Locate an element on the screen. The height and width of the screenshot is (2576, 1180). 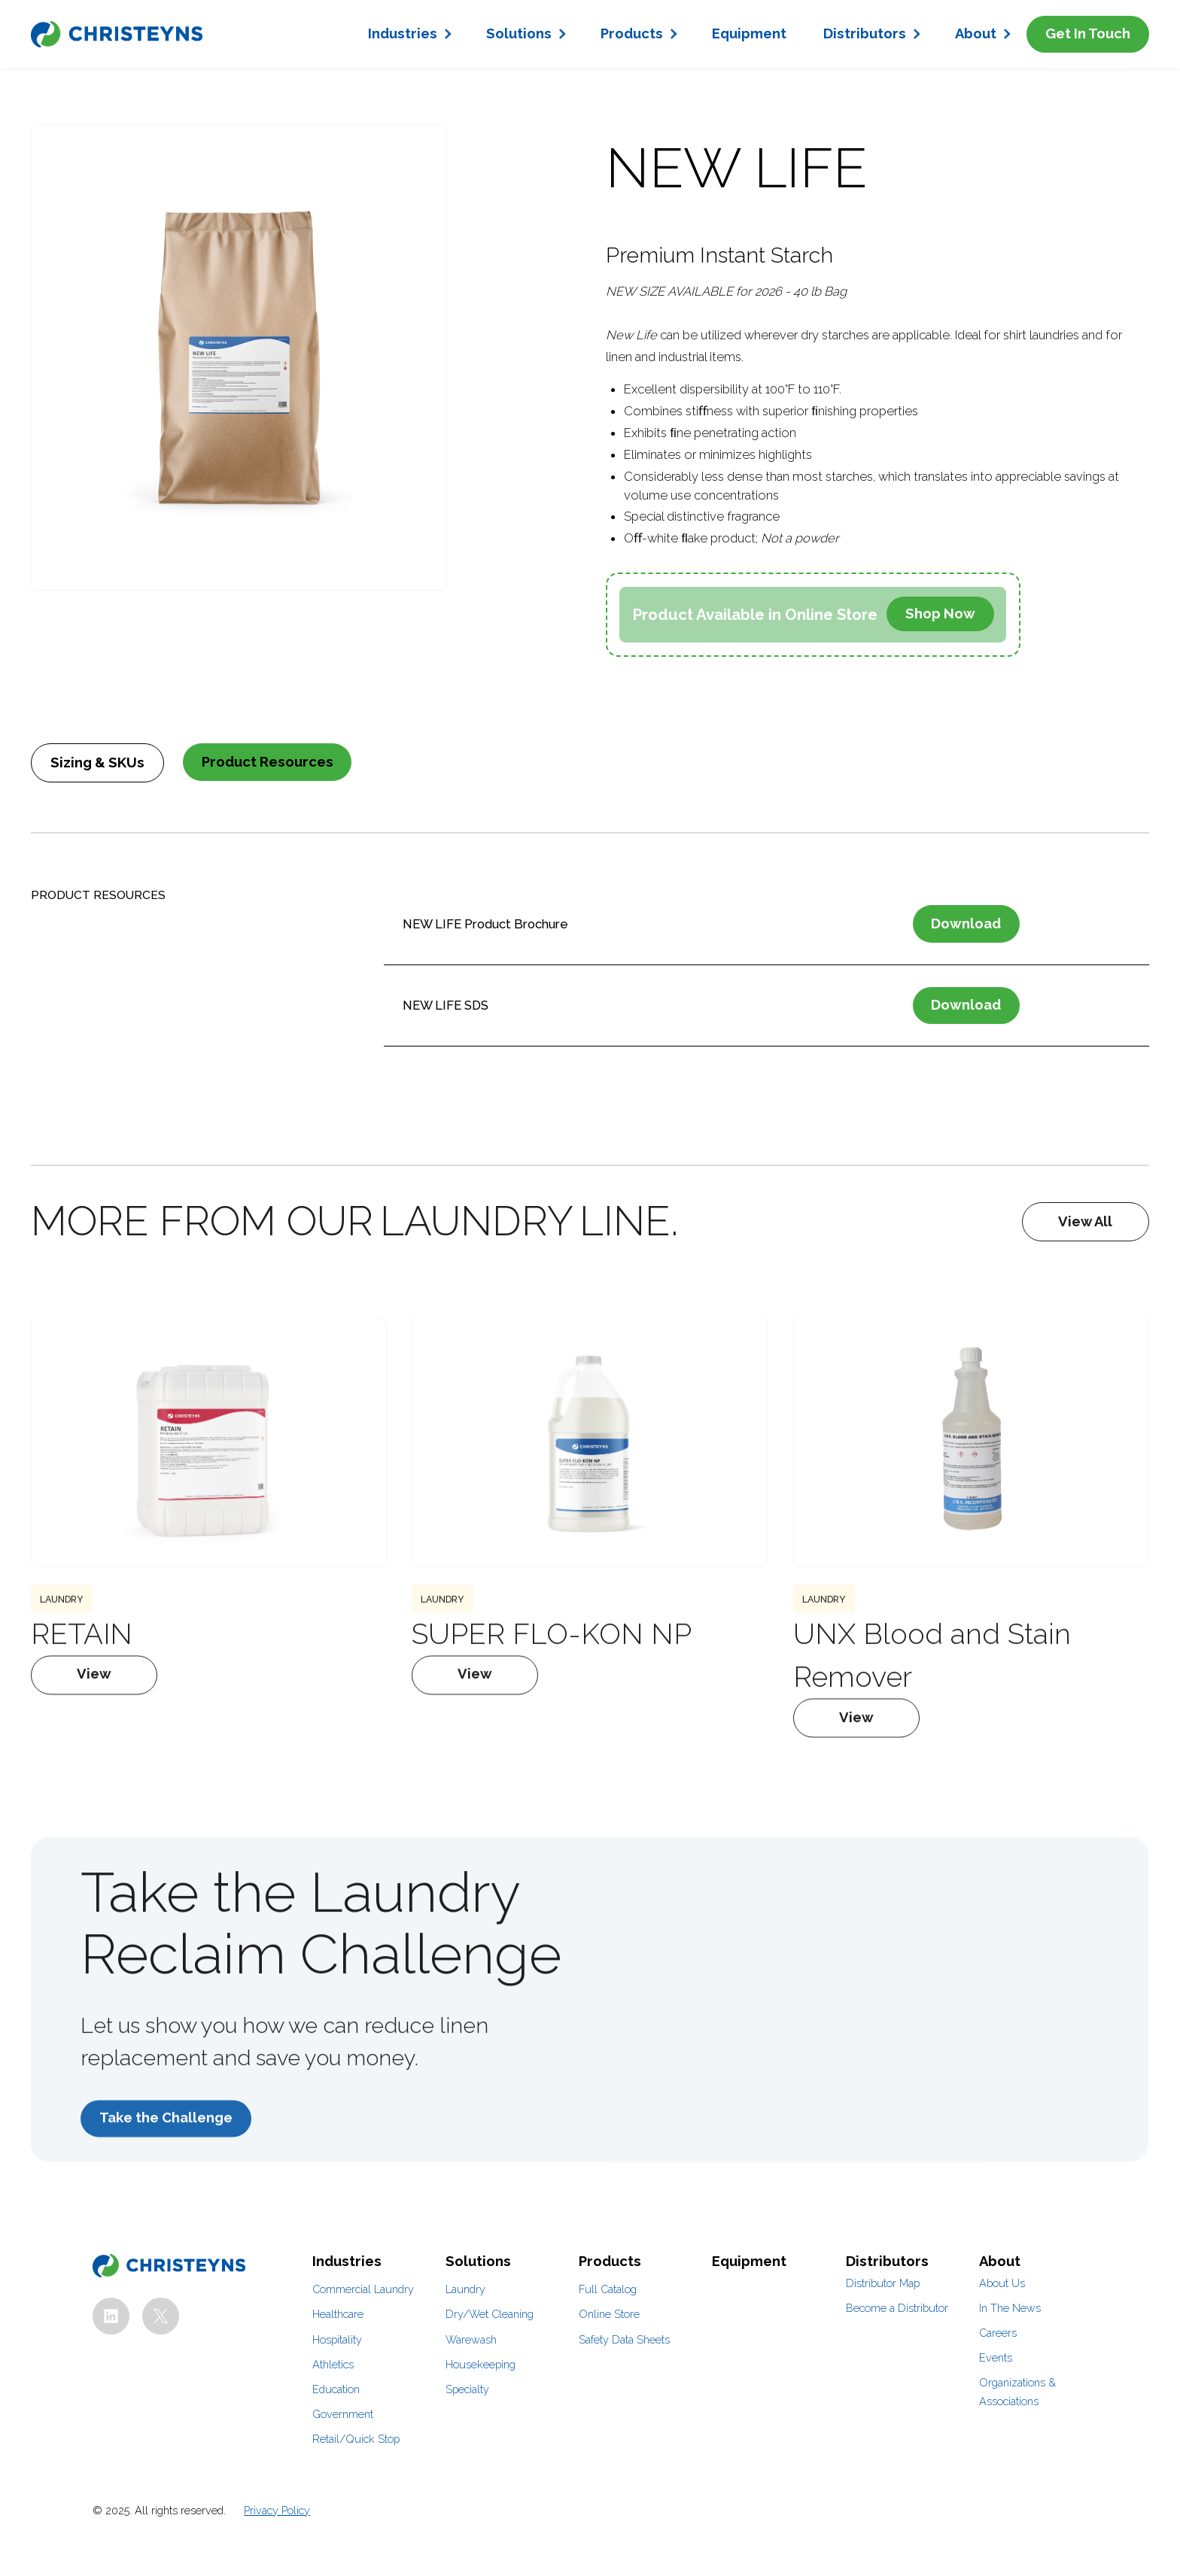
Laundry is located at coordinates (465, 2289).